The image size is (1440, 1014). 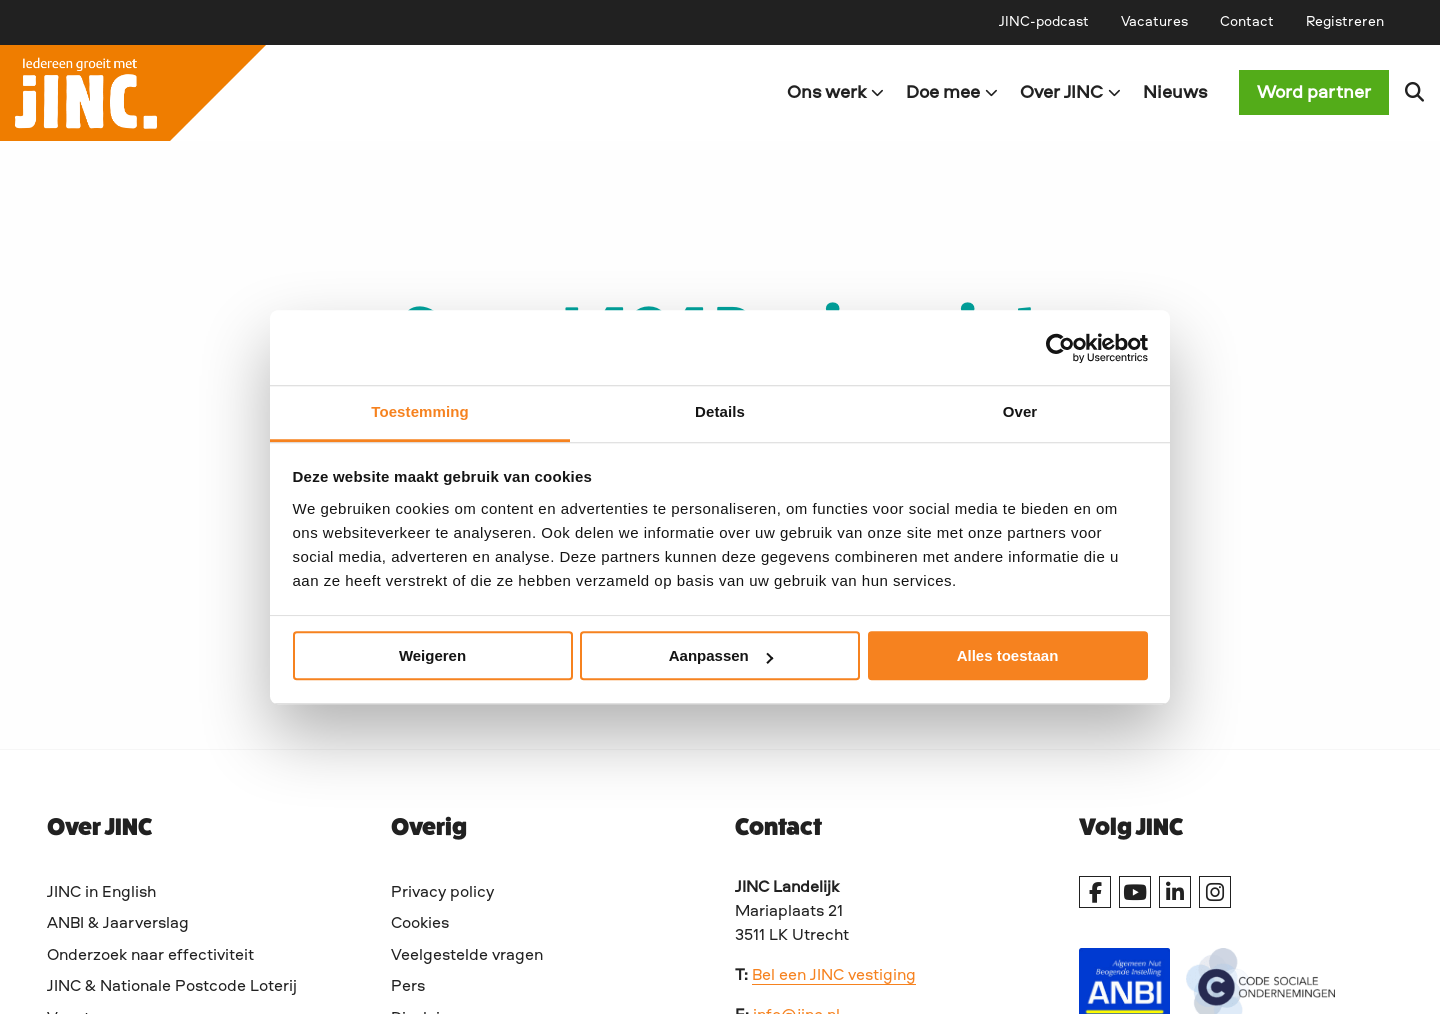 I want to click on [Usercentrics Cookiebot - opens in a new window], so click(x=1060, y=348).